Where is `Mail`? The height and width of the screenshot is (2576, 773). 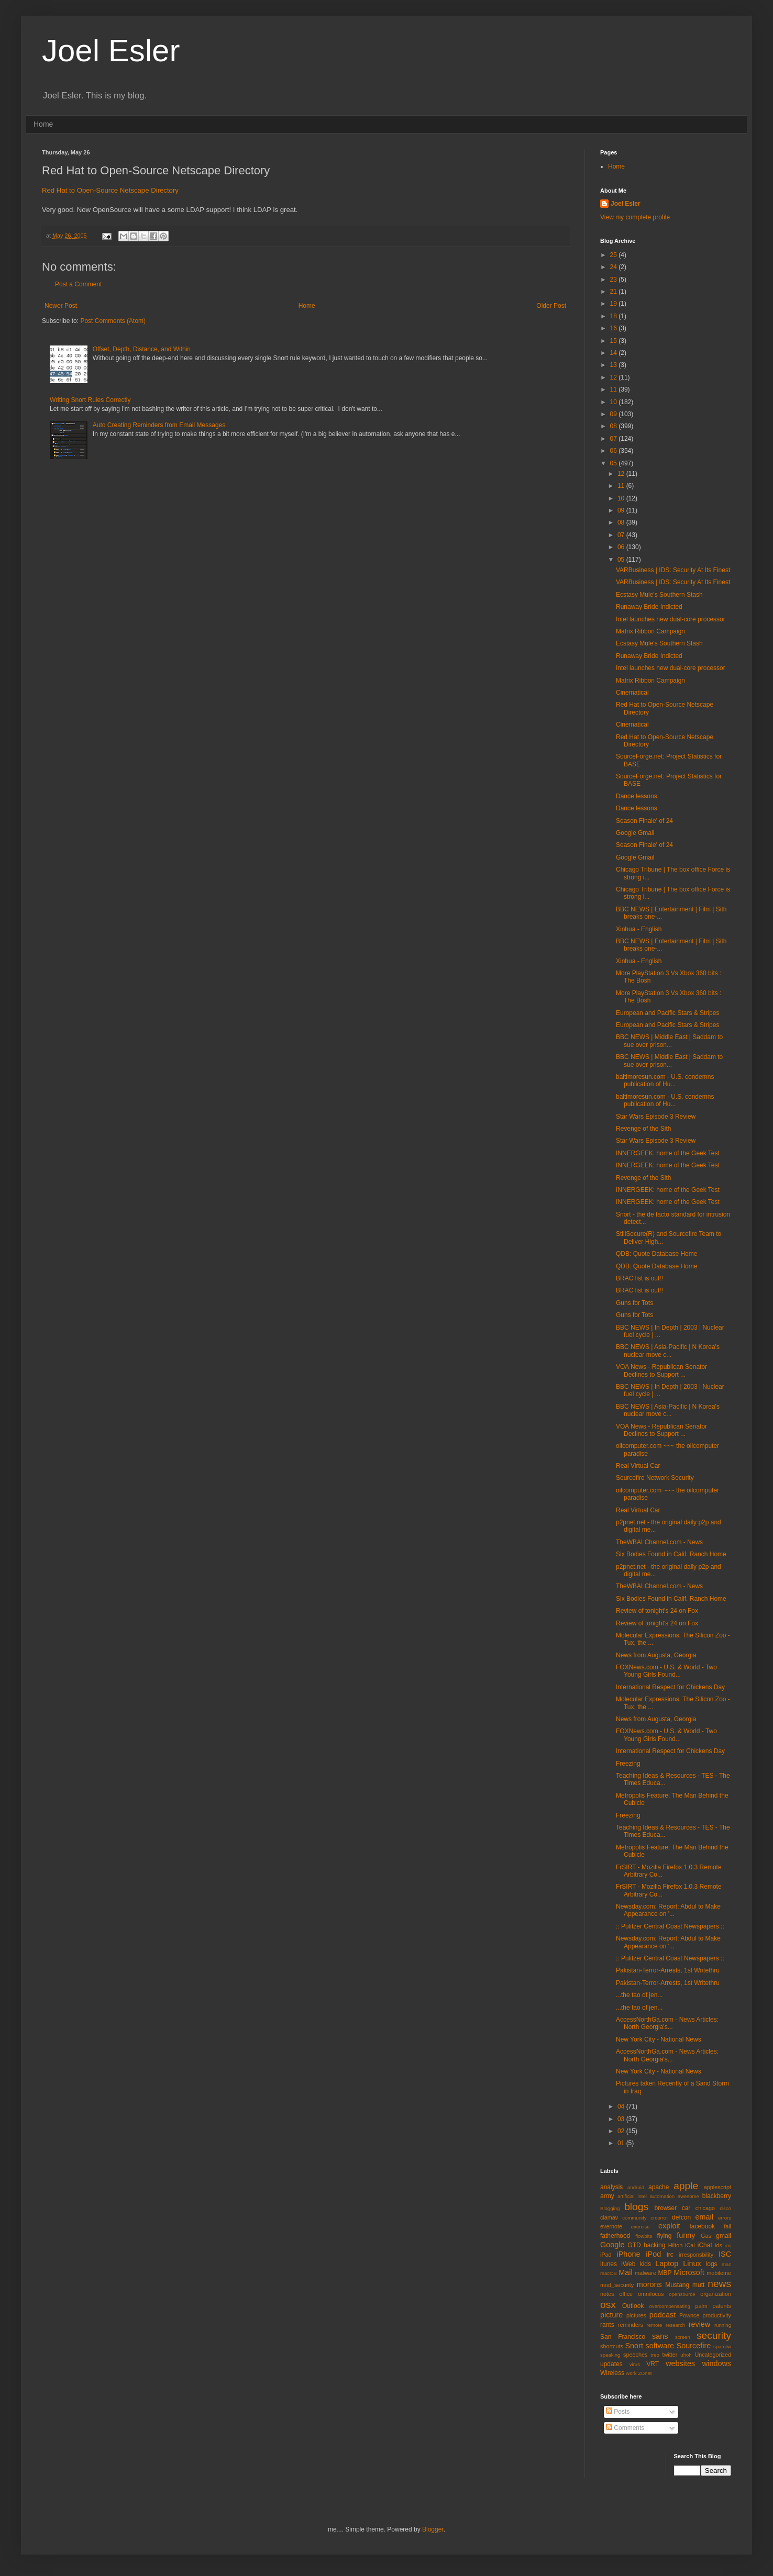
Mail is located at coordinates (625, 2272).